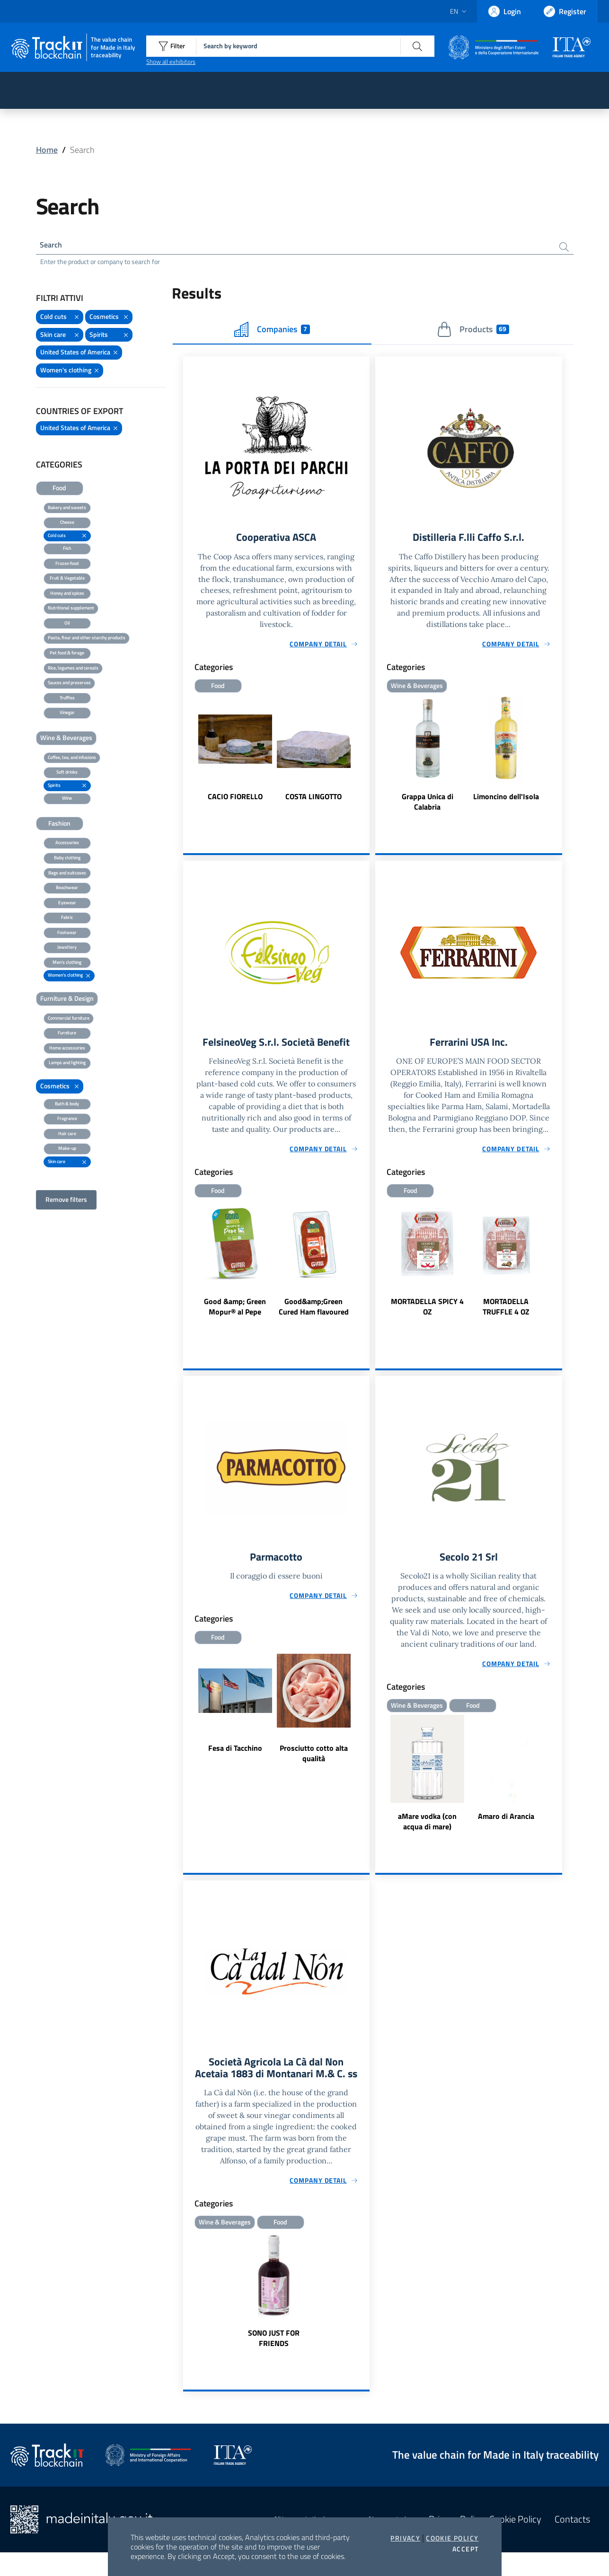  I want to click on Products [tab], so click(473, 331).